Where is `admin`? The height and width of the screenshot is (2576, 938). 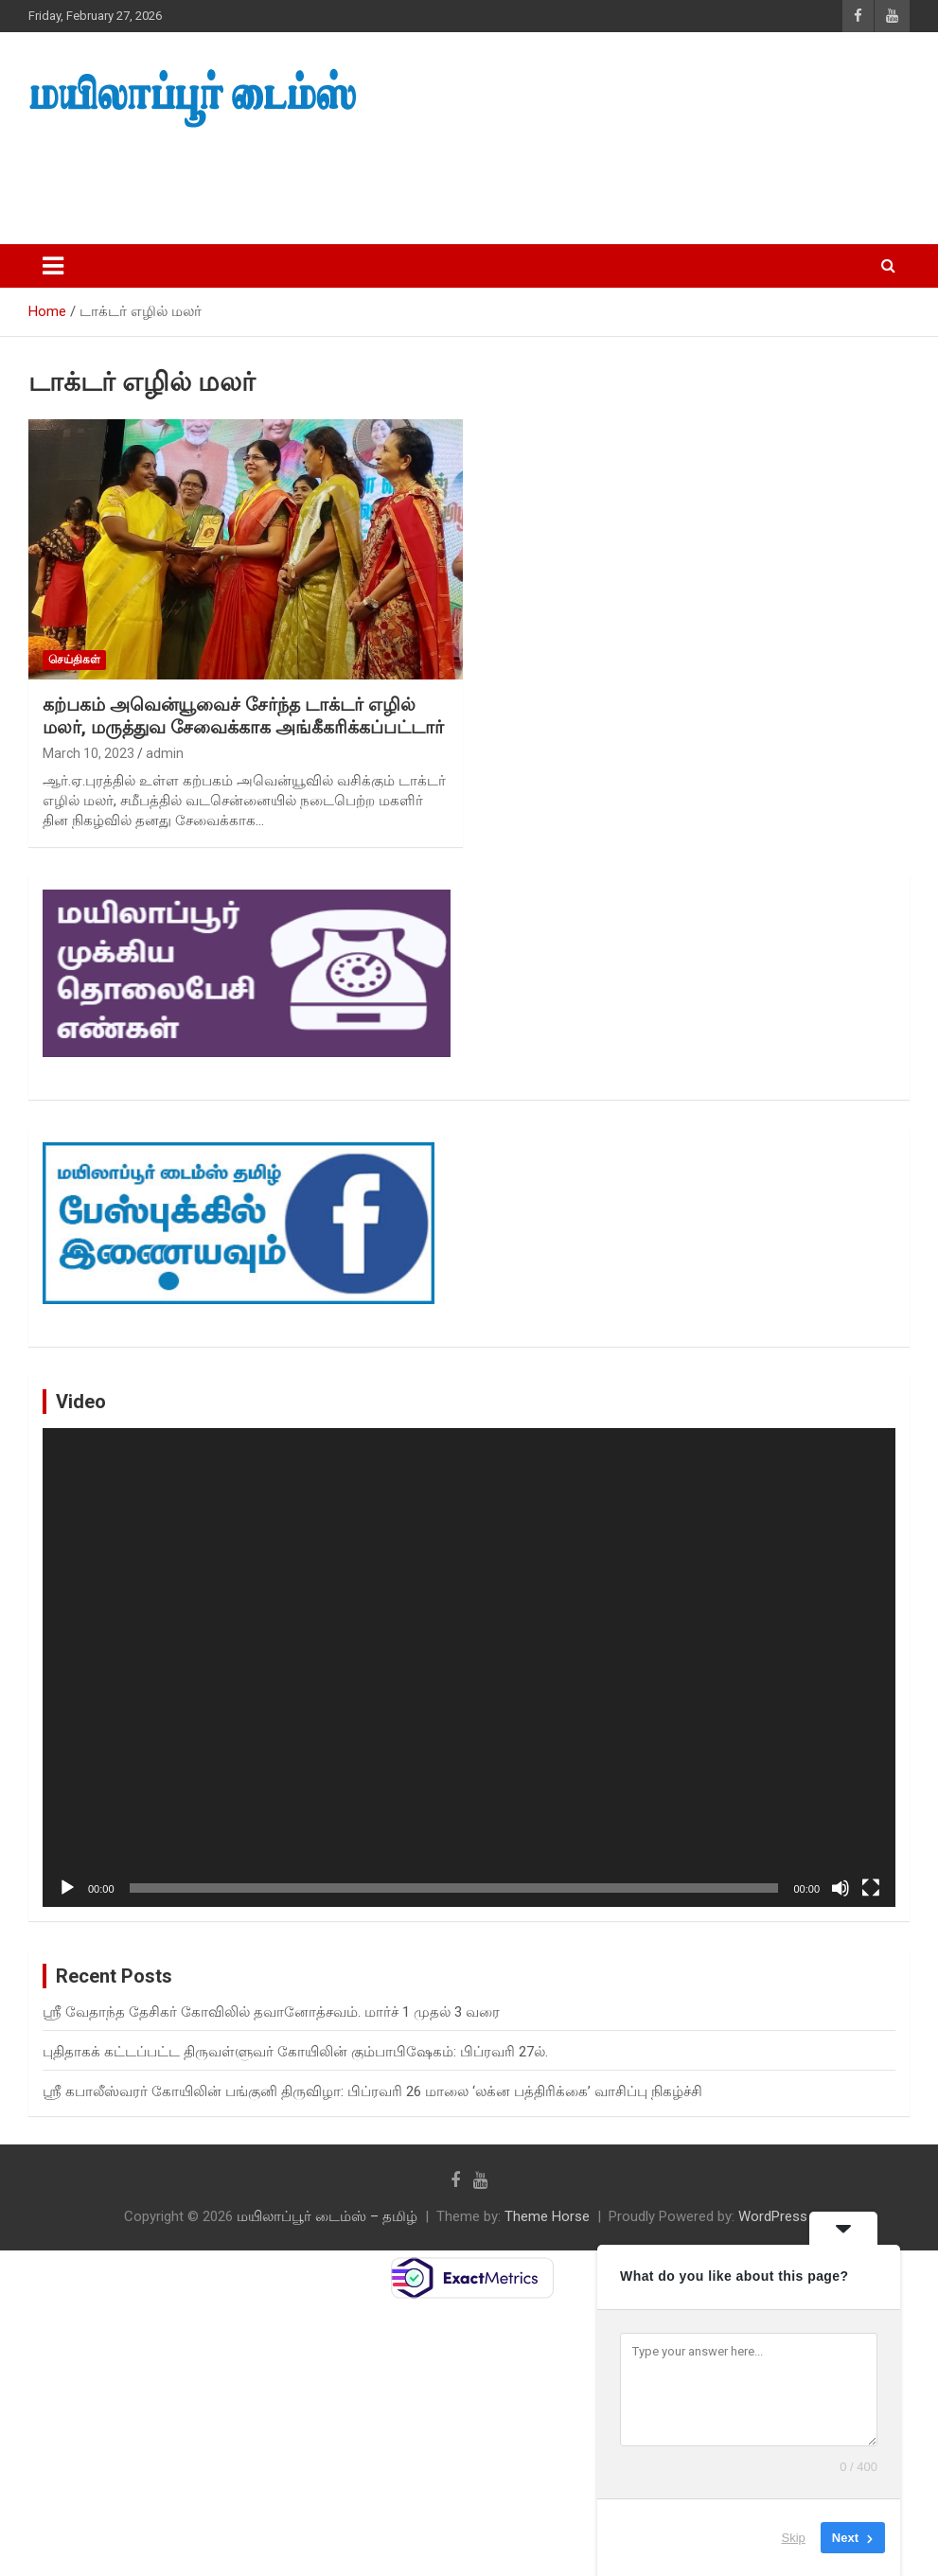
admin is located at coordinates (165, 753).